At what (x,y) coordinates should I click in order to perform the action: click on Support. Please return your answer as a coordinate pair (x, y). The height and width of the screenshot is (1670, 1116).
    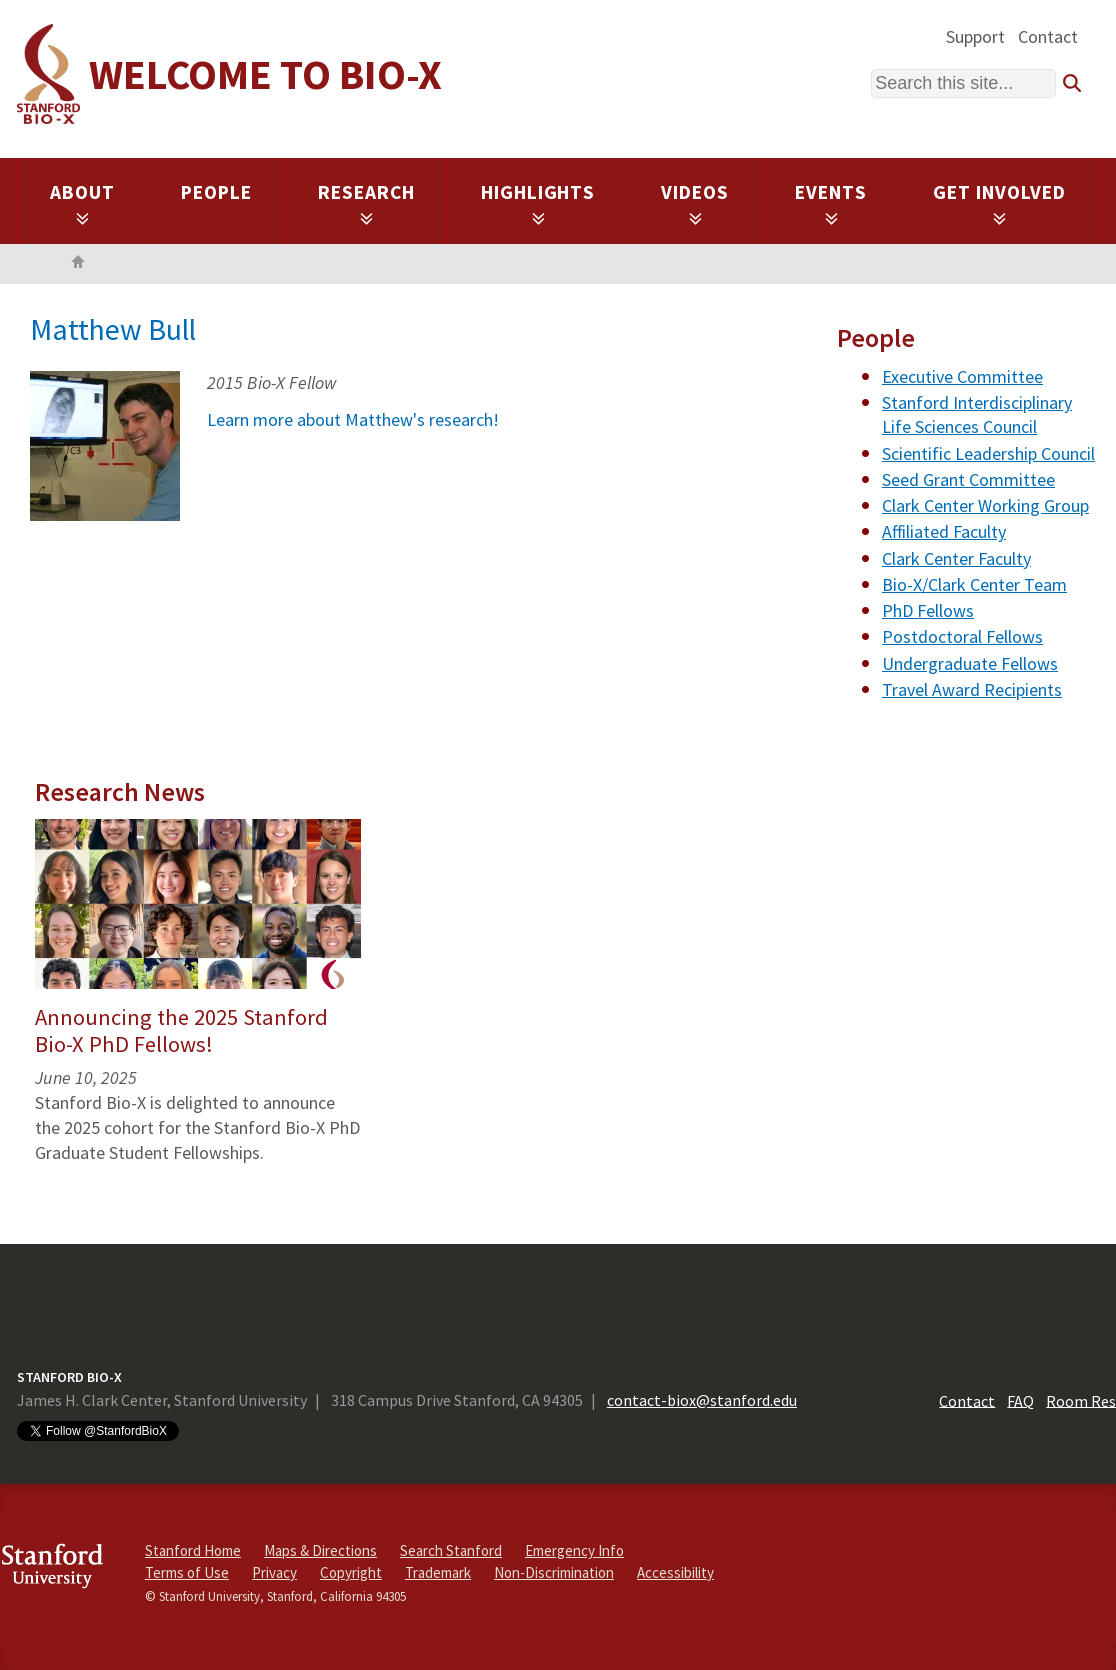
    Looking at the image, I should click on (975, 36).